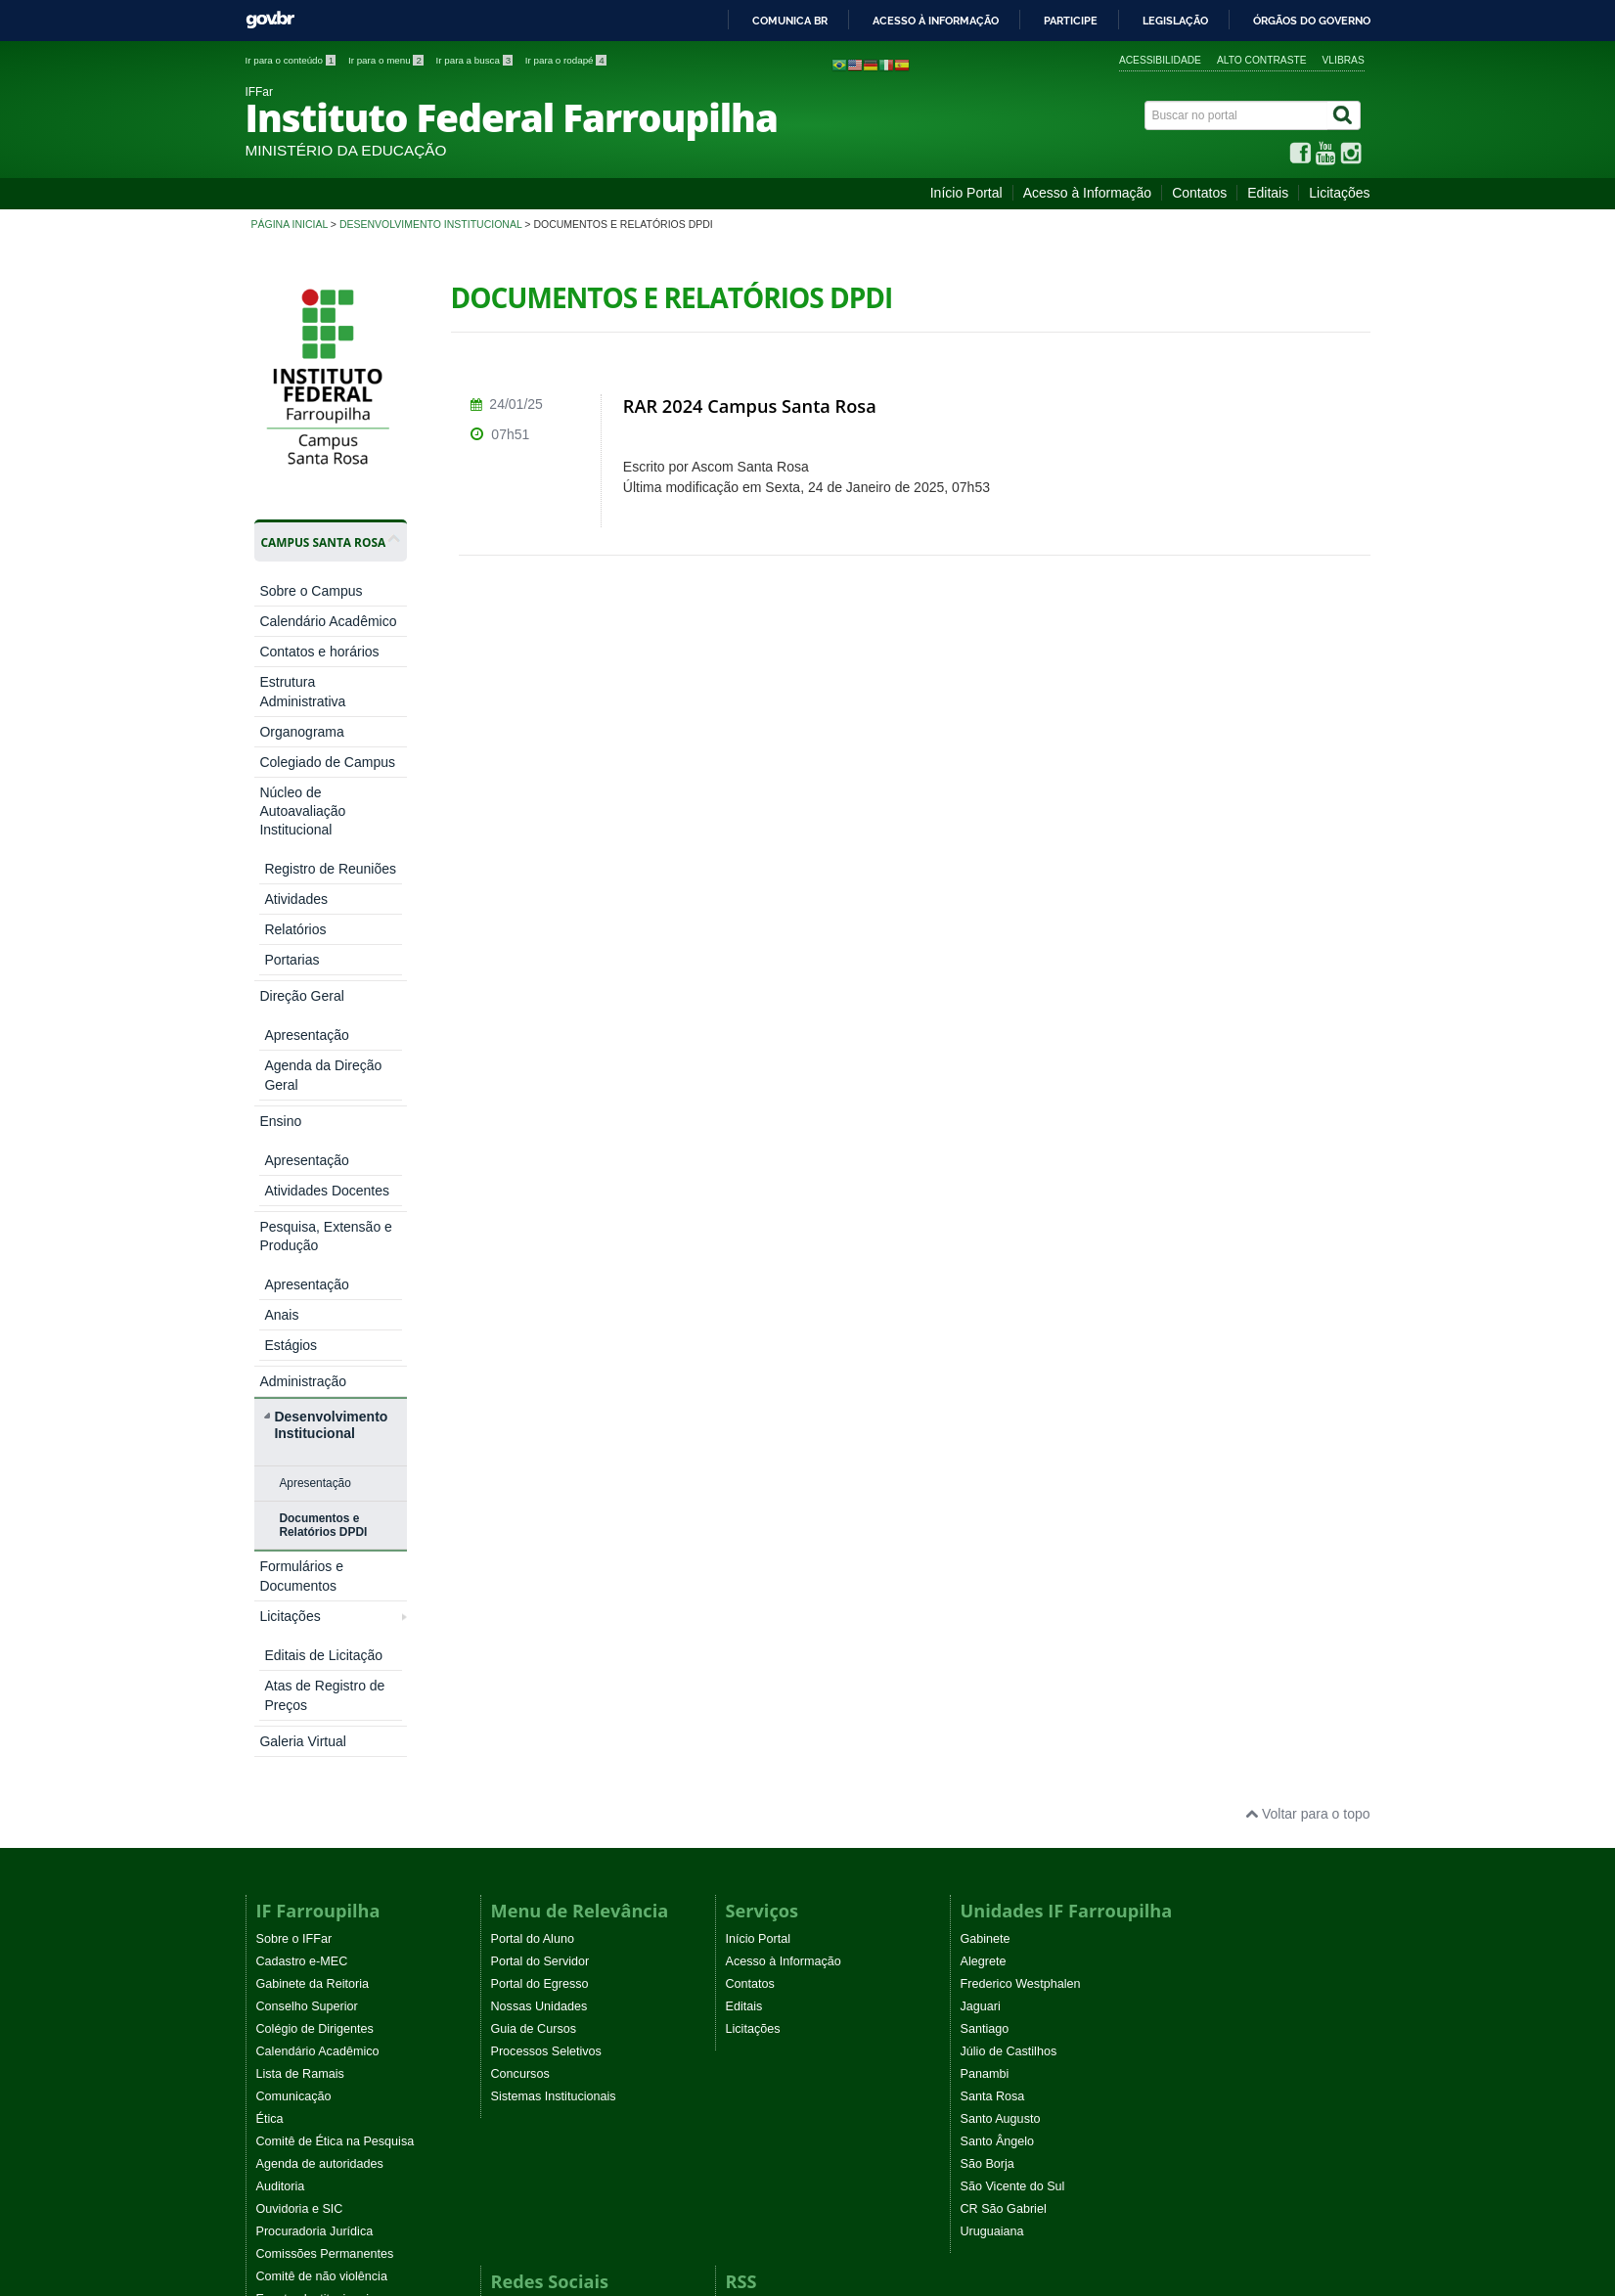 Image resolution: width=1615 pixels, height=2296 pixels. Describe the element at coordinates (302, 811) in the screenshot. I see `Núcleo de Autoavaliação Institucional` at that location.